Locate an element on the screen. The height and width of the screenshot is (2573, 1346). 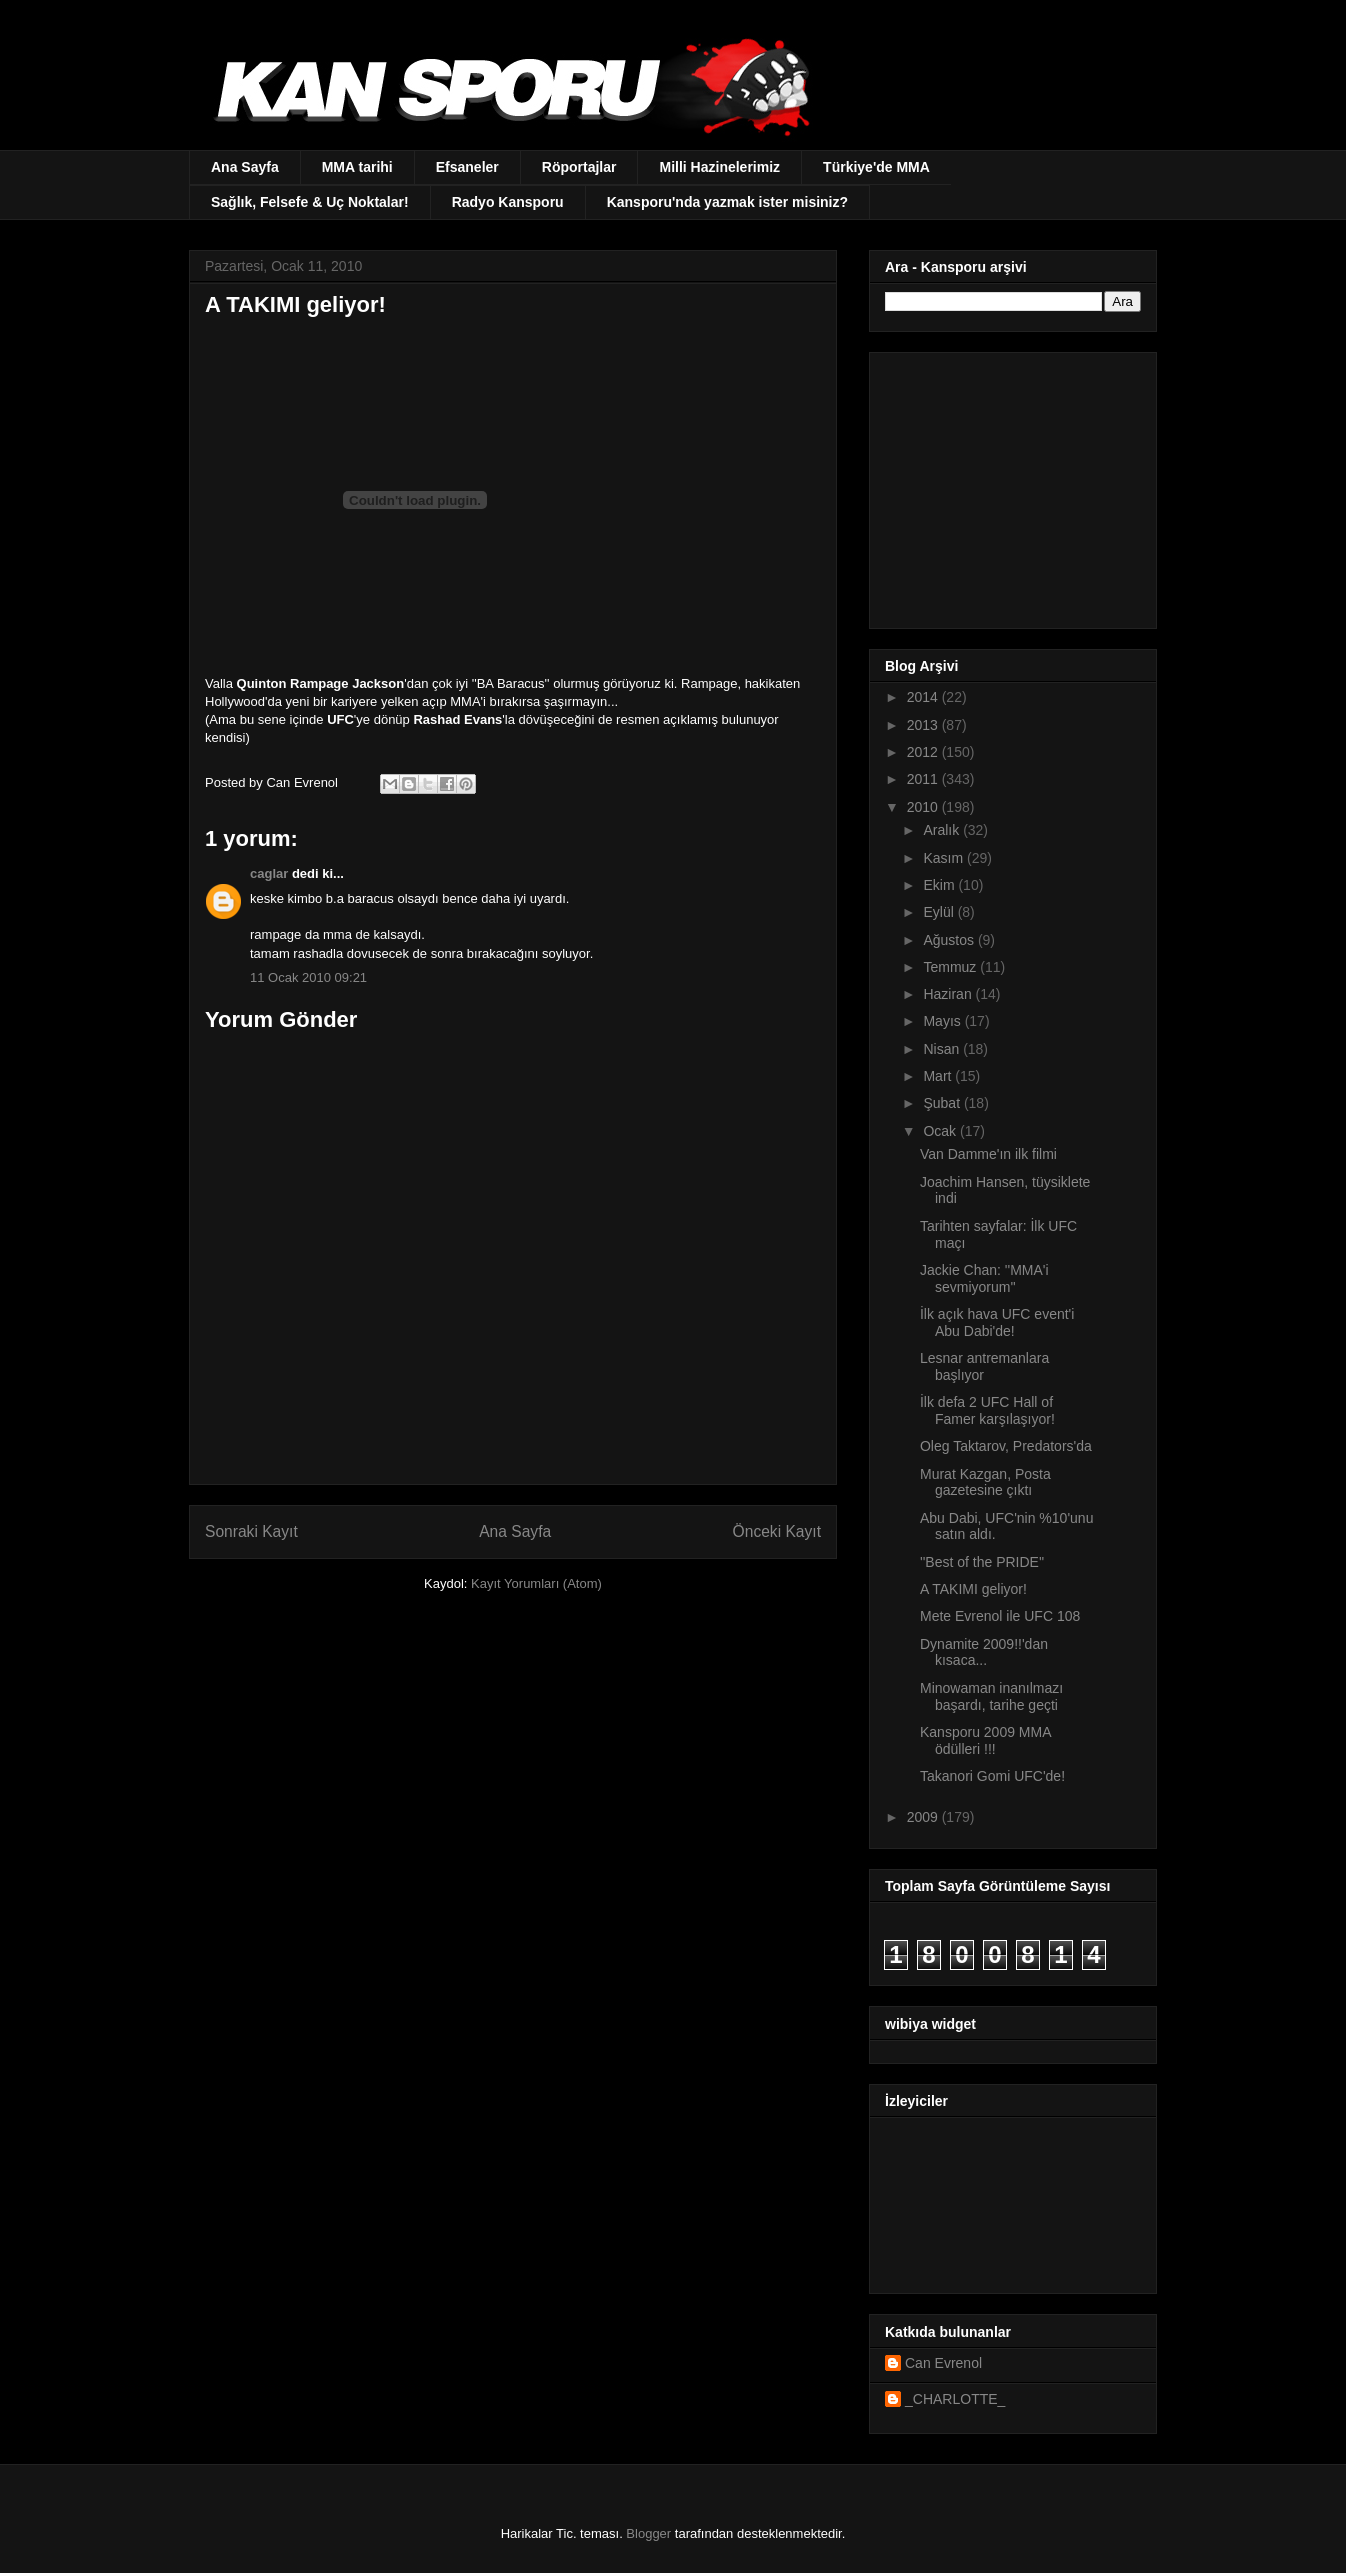
2014 is located at coordinates (924, 697).